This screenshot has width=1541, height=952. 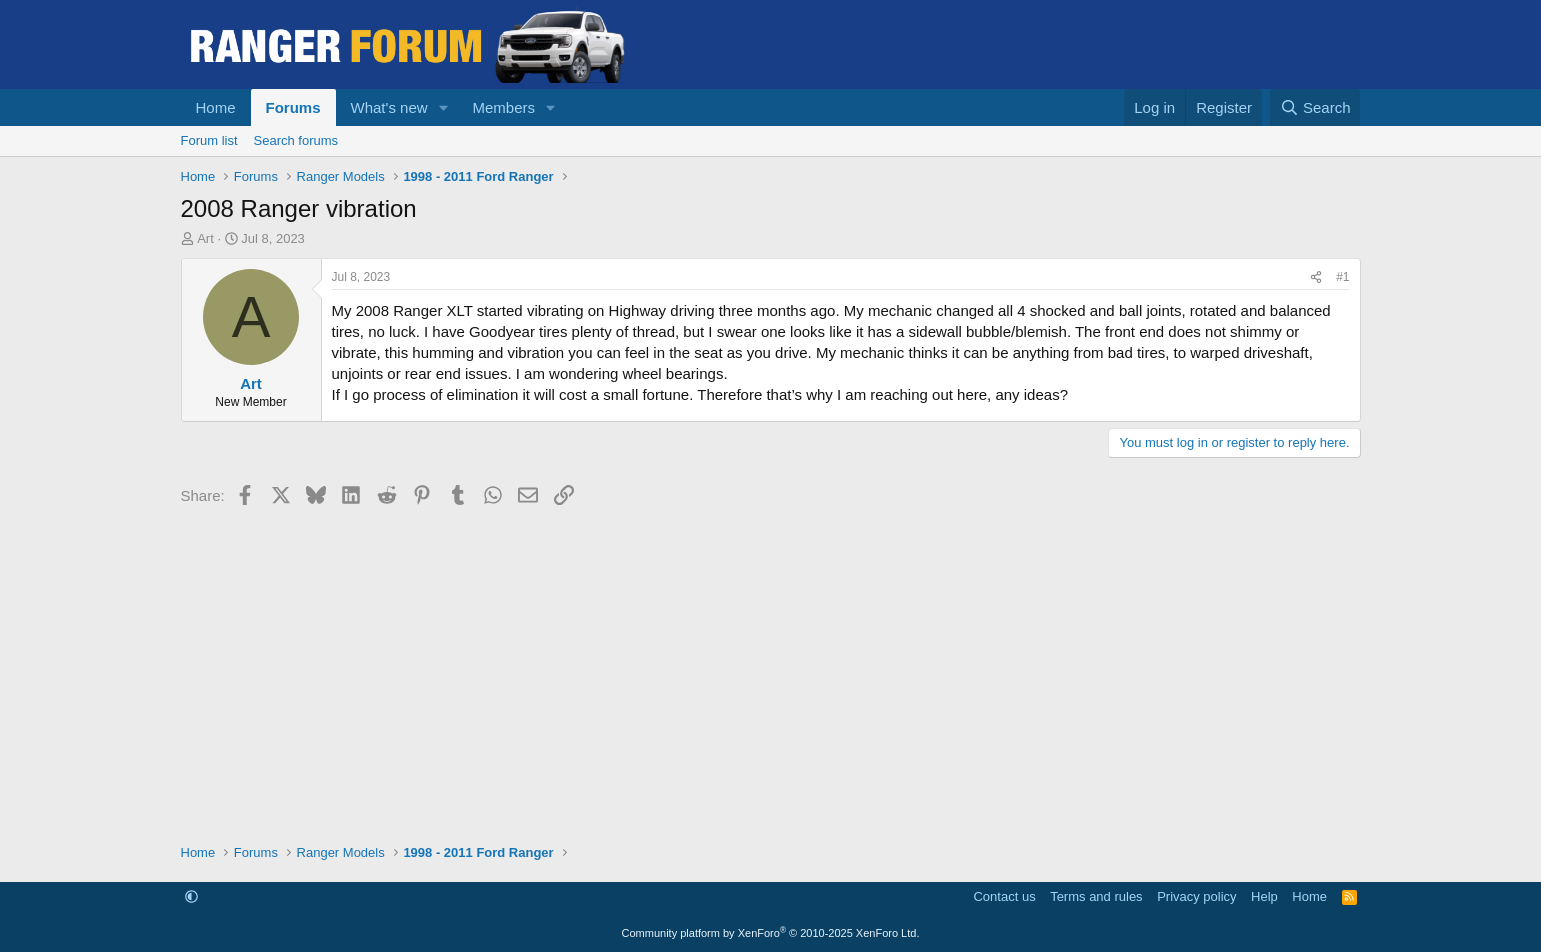 I want to click on Forum list, so click(x=209, y=140).